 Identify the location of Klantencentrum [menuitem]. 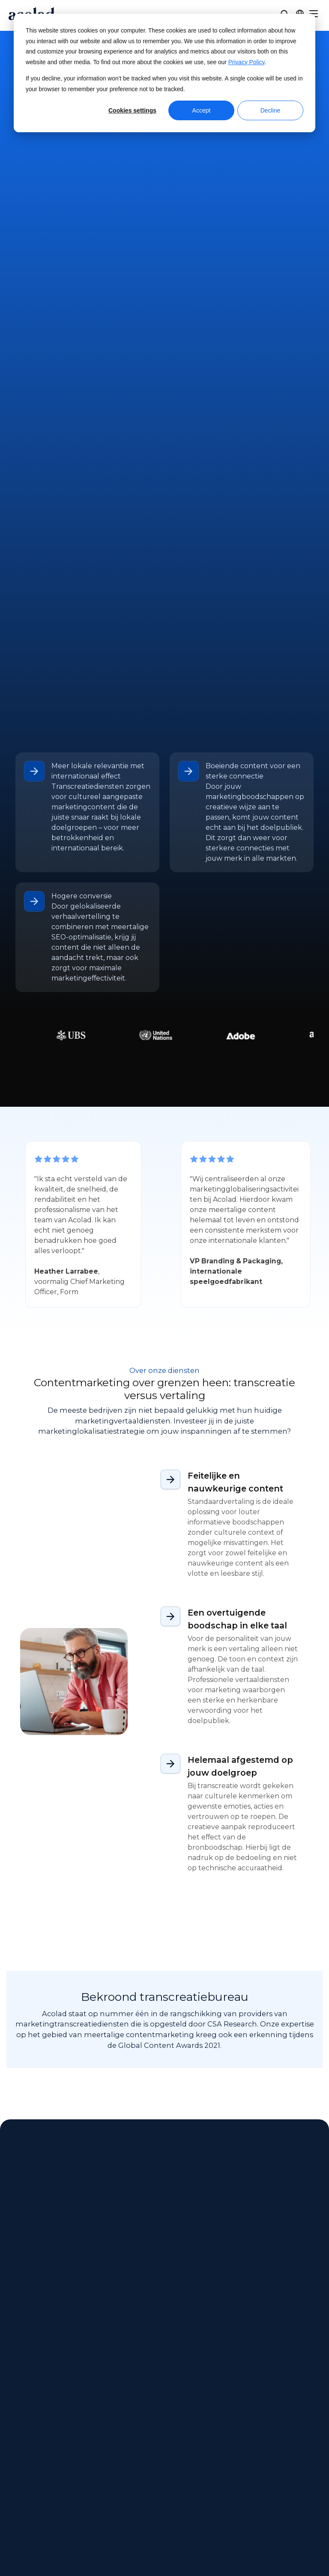
(234, 2434).